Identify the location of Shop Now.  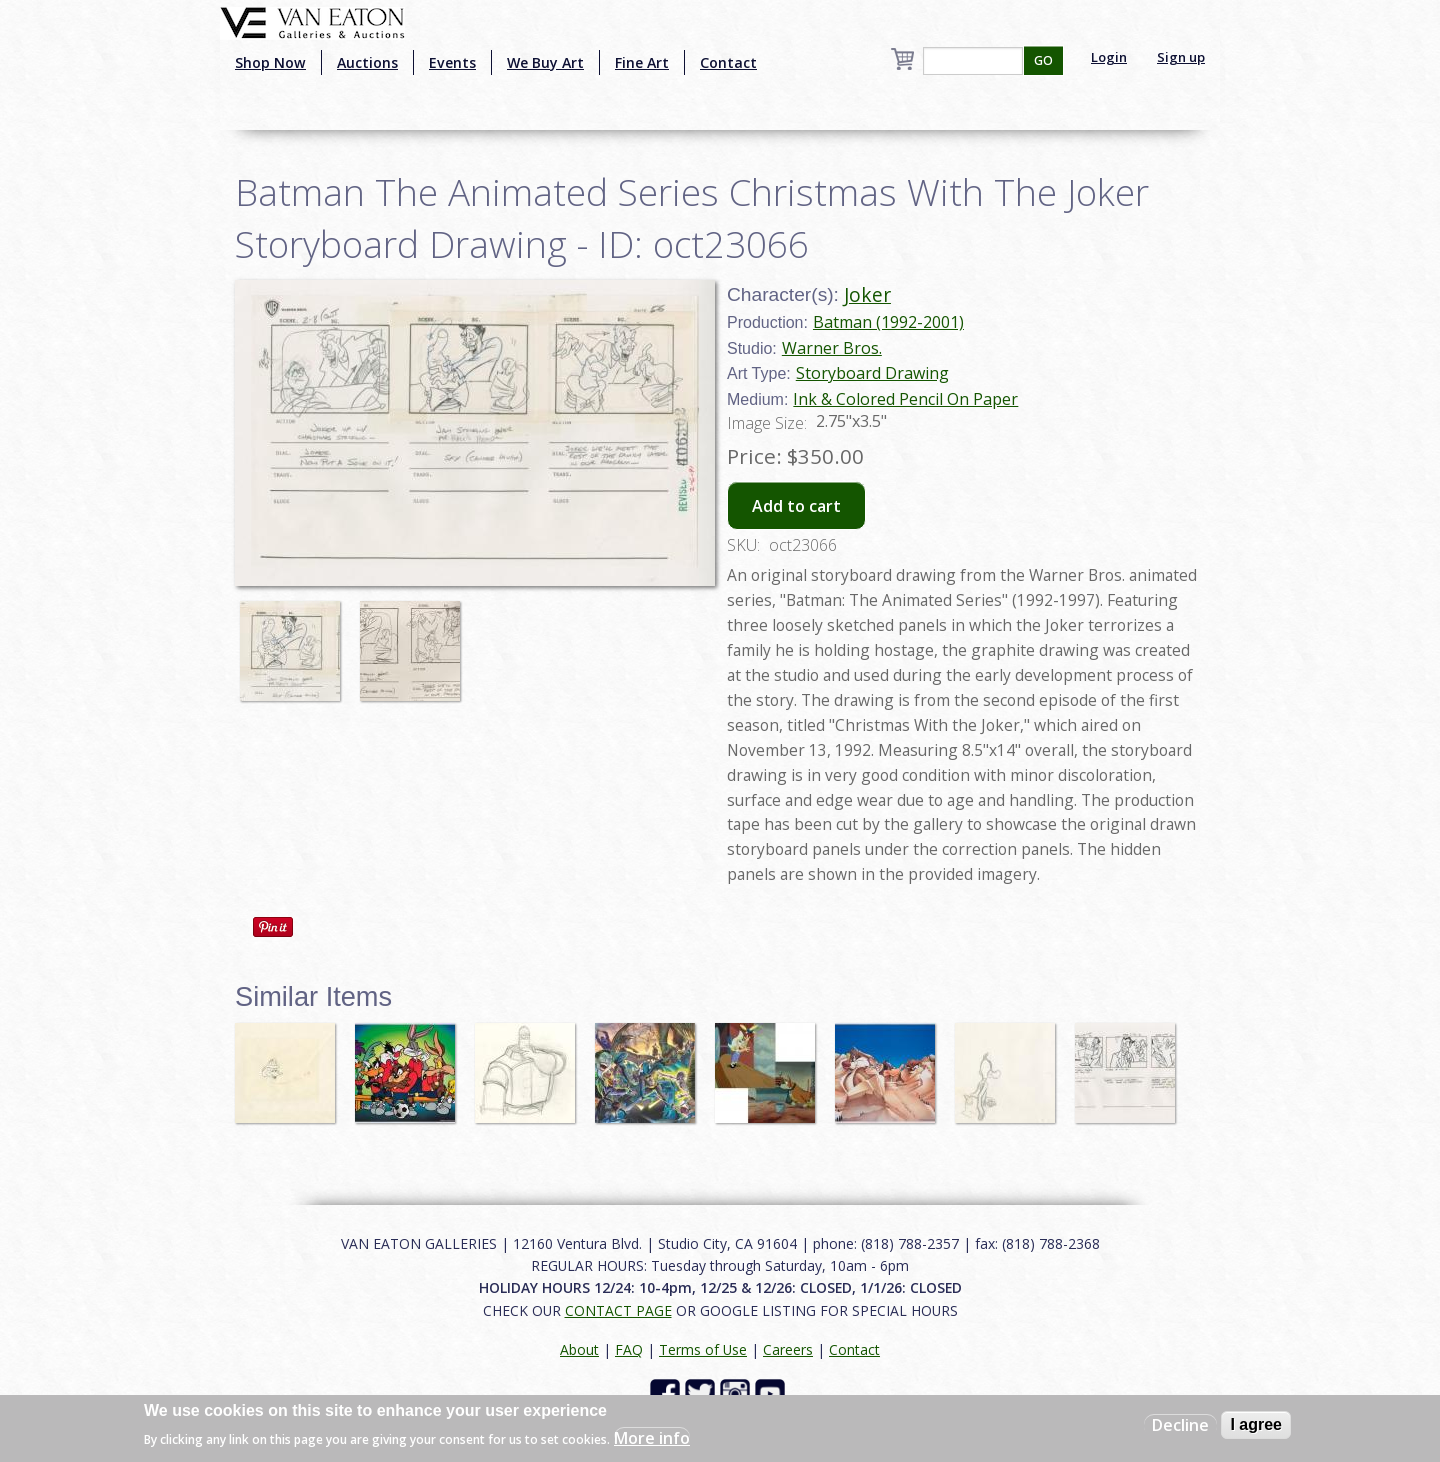
(270, 62).